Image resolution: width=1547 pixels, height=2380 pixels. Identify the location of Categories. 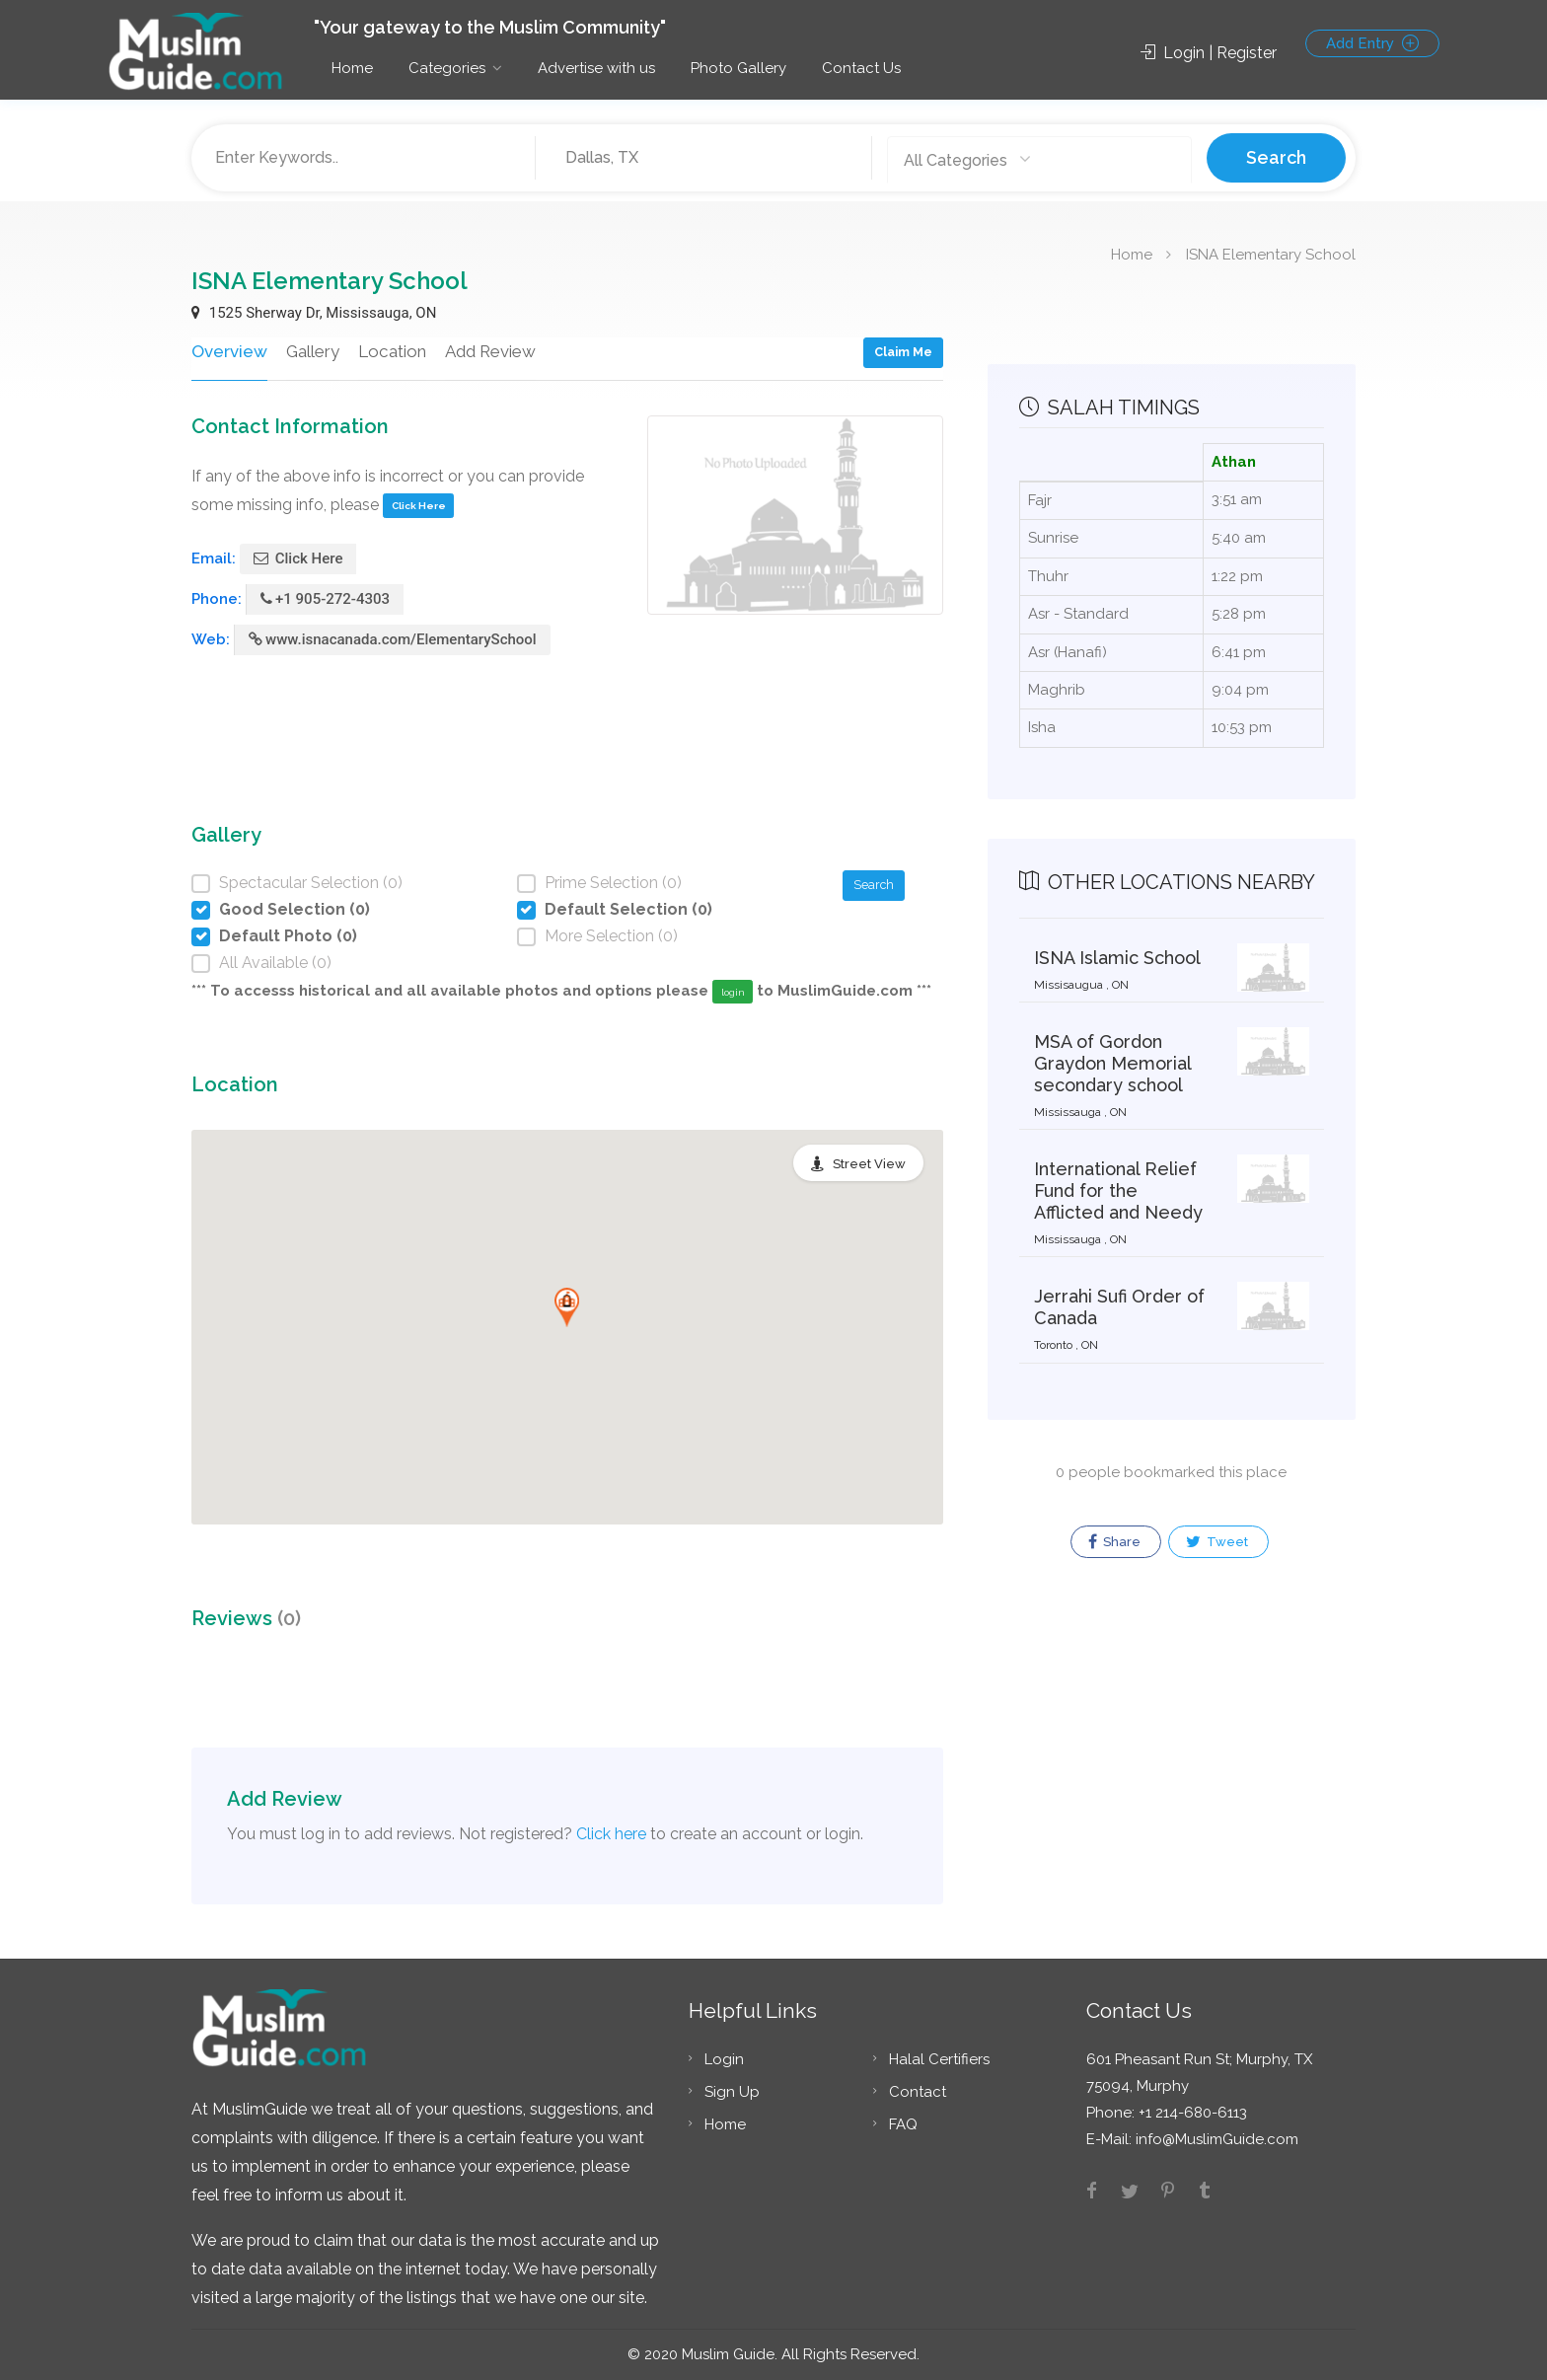
(446, 68).